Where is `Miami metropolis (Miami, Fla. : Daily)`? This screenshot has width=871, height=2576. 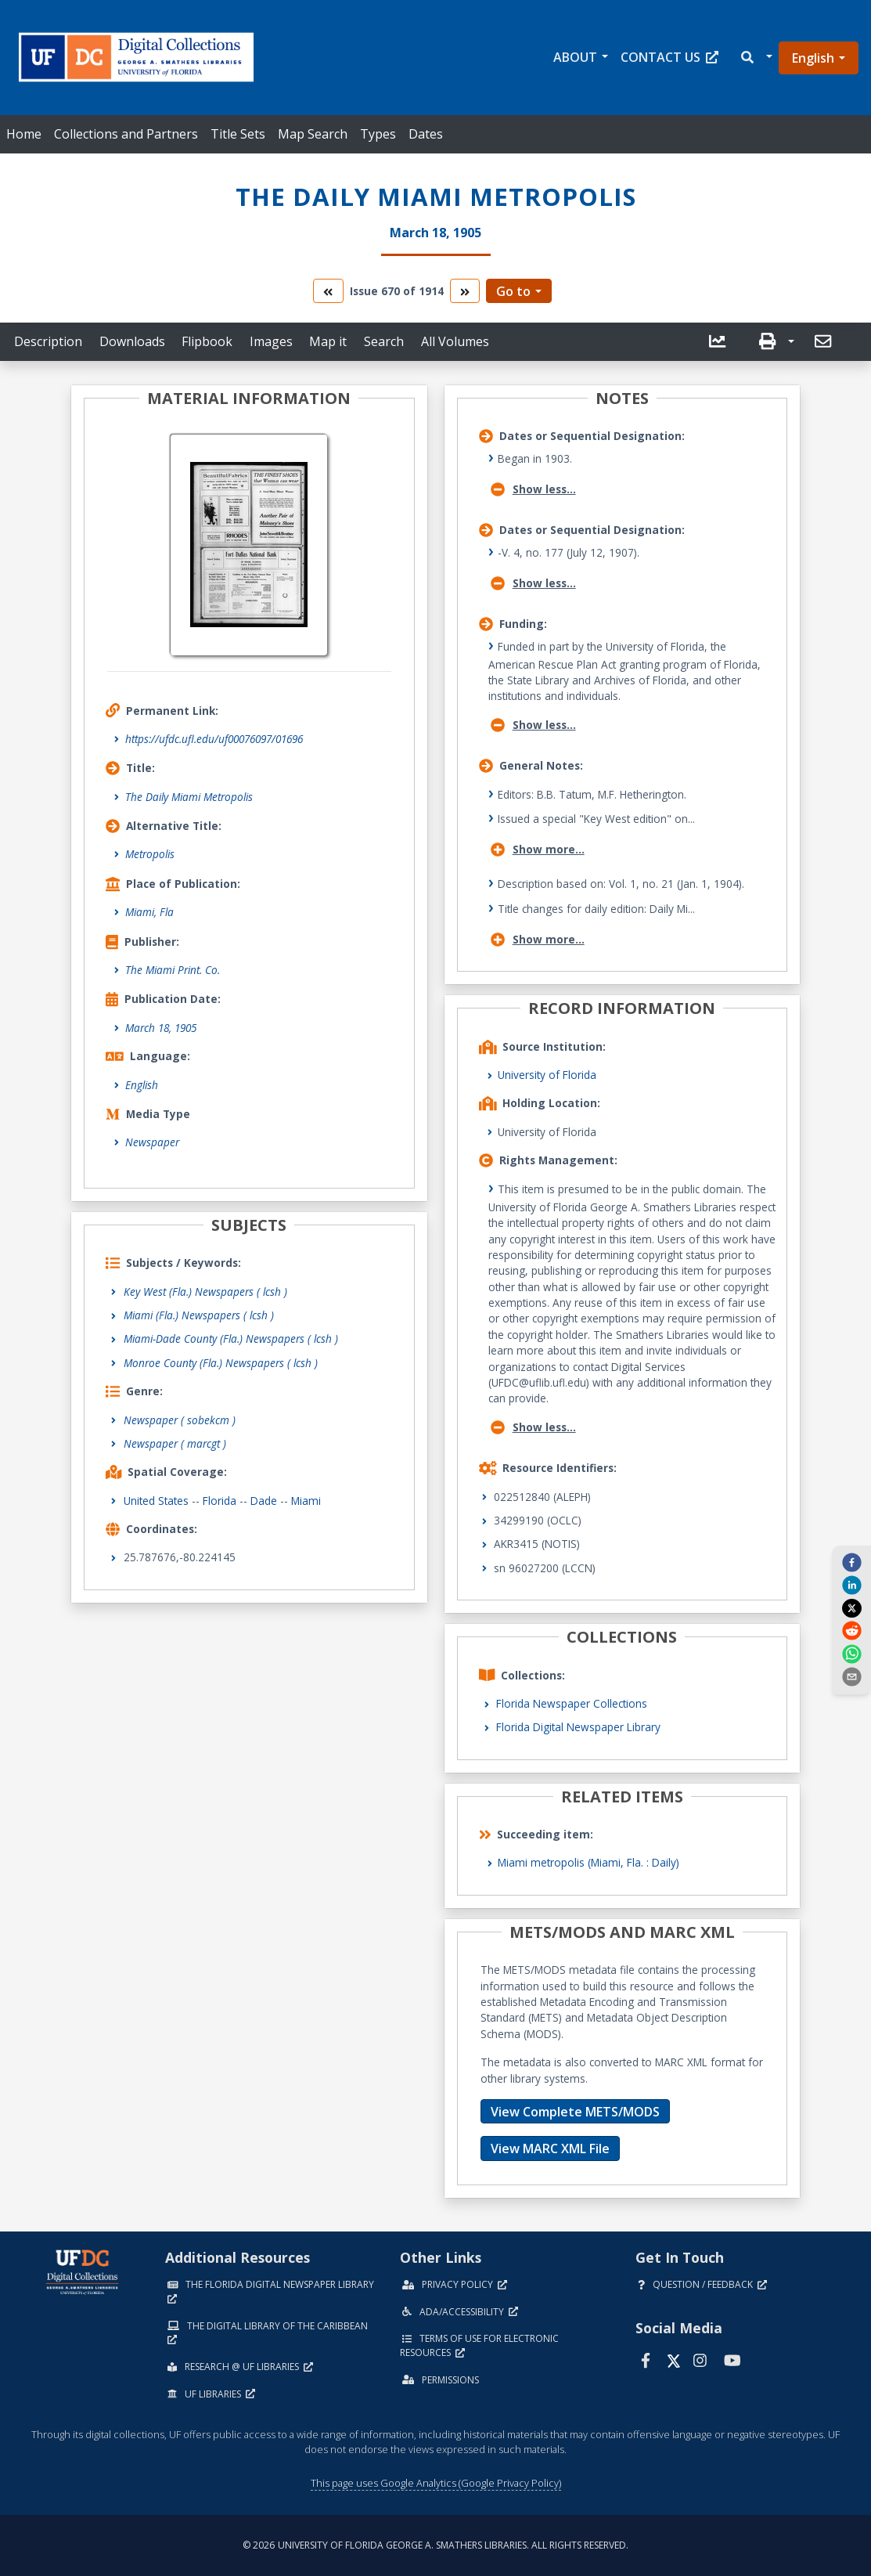 Miami metropolis (Miami, Fla. : Daily) is located at coordinates (588, 1862).